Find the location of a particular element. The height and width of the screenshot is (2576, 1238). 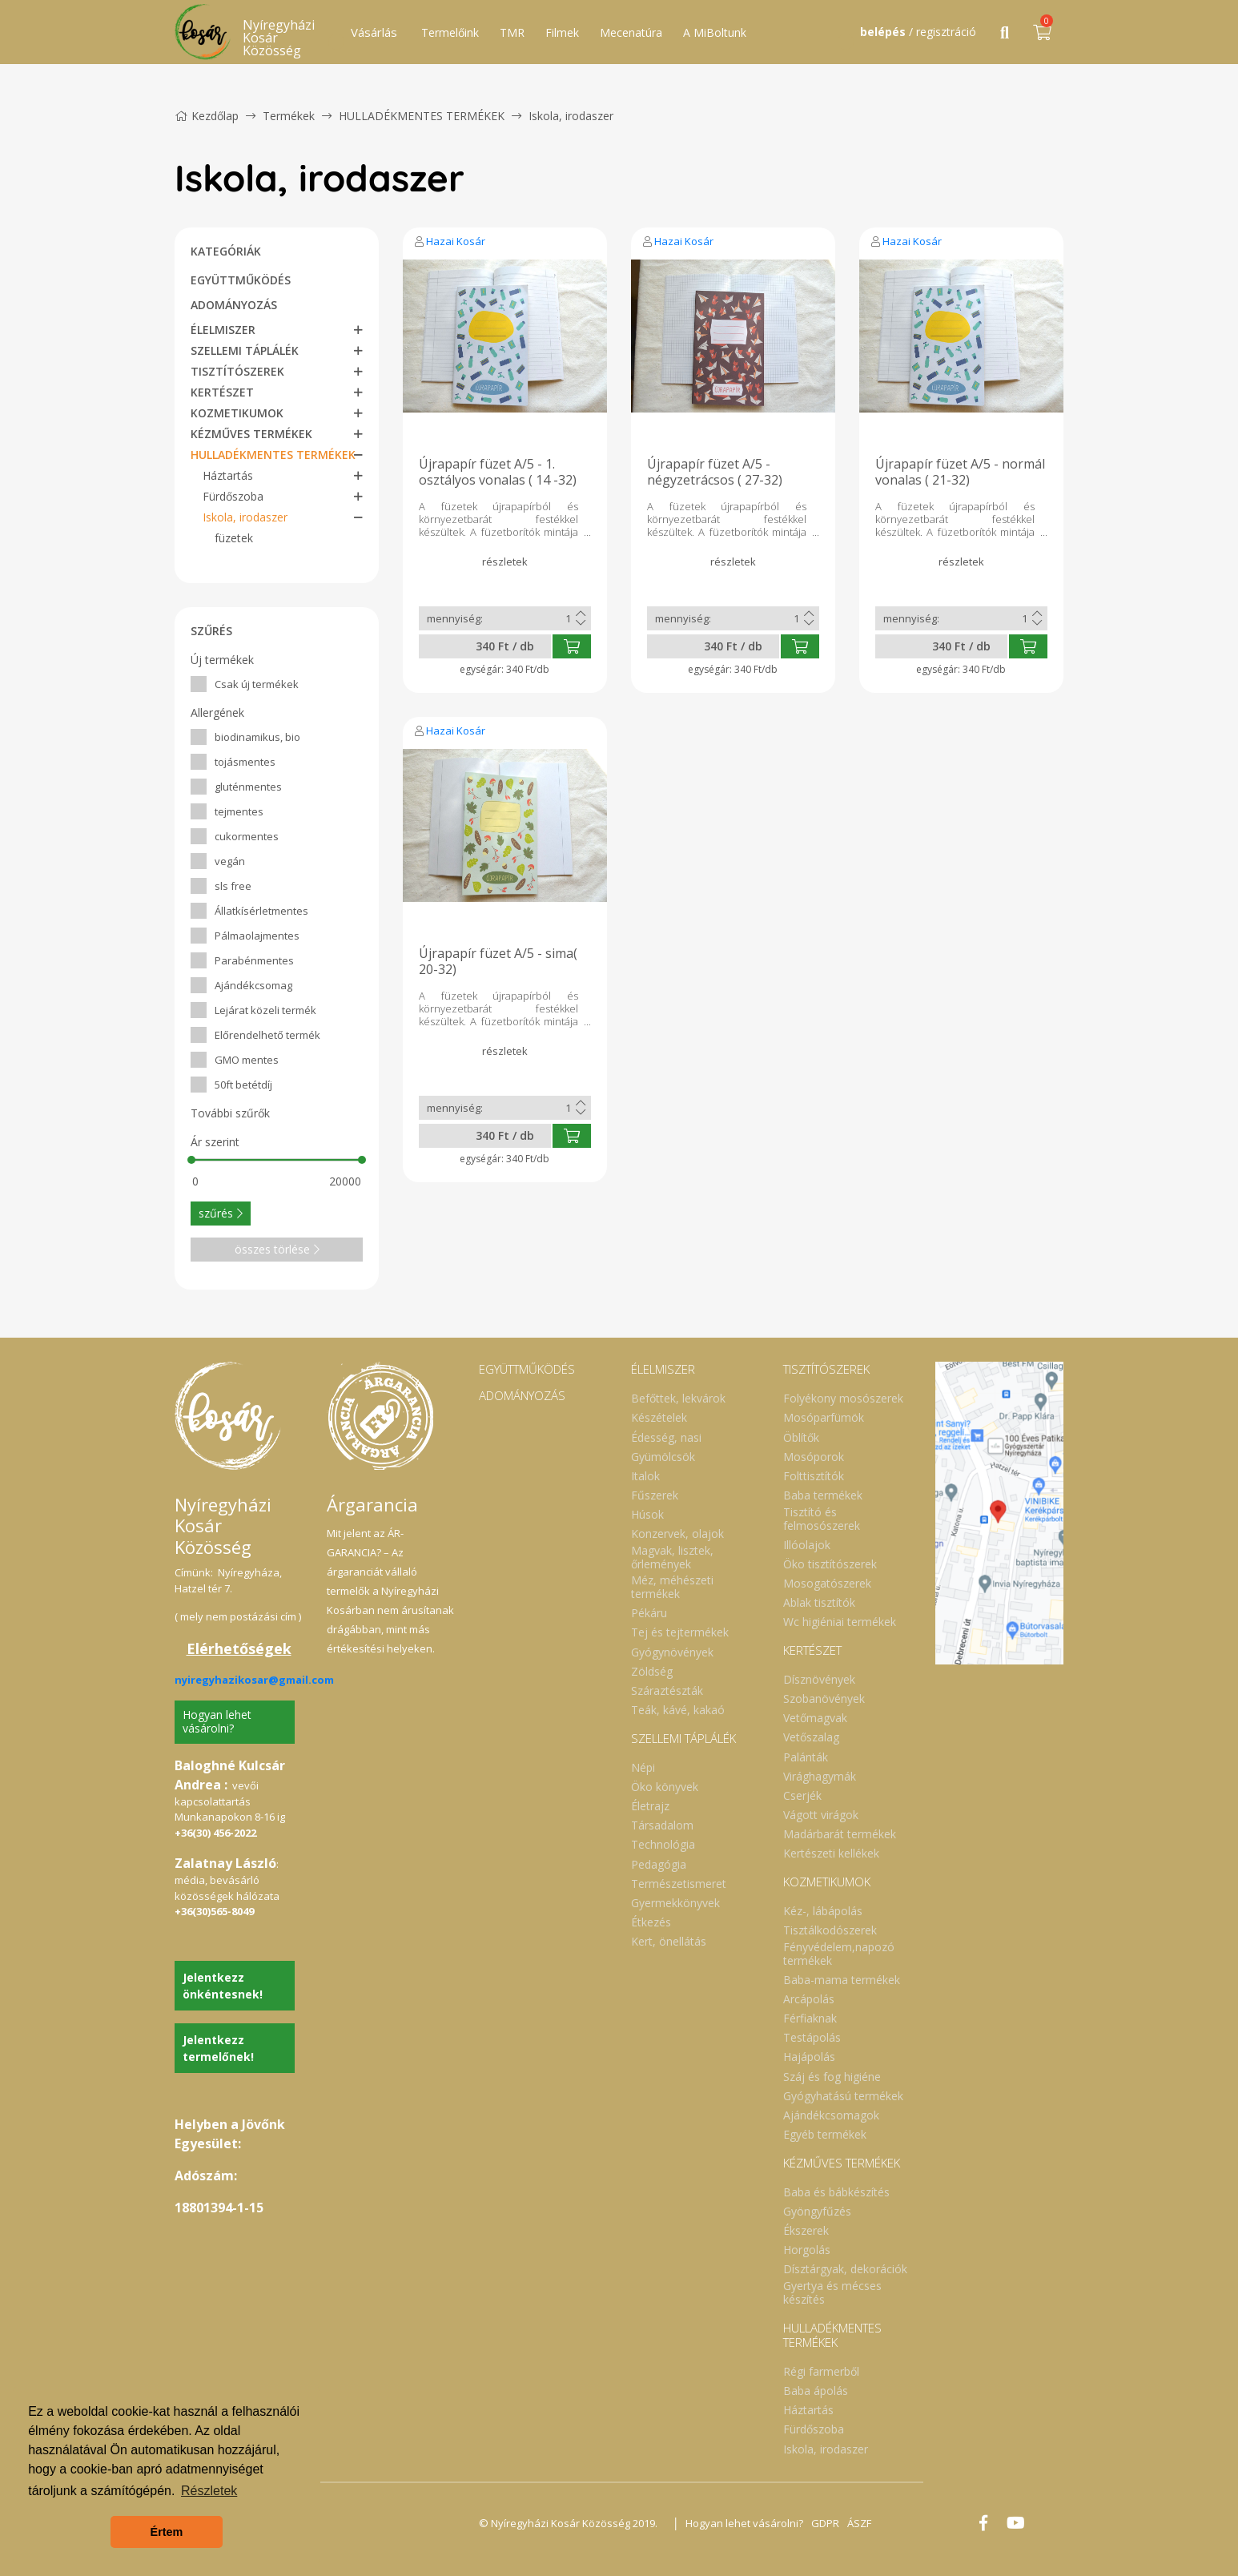

KÉZMŰVES TERMÉKEK is located at coordinates (251, 433).